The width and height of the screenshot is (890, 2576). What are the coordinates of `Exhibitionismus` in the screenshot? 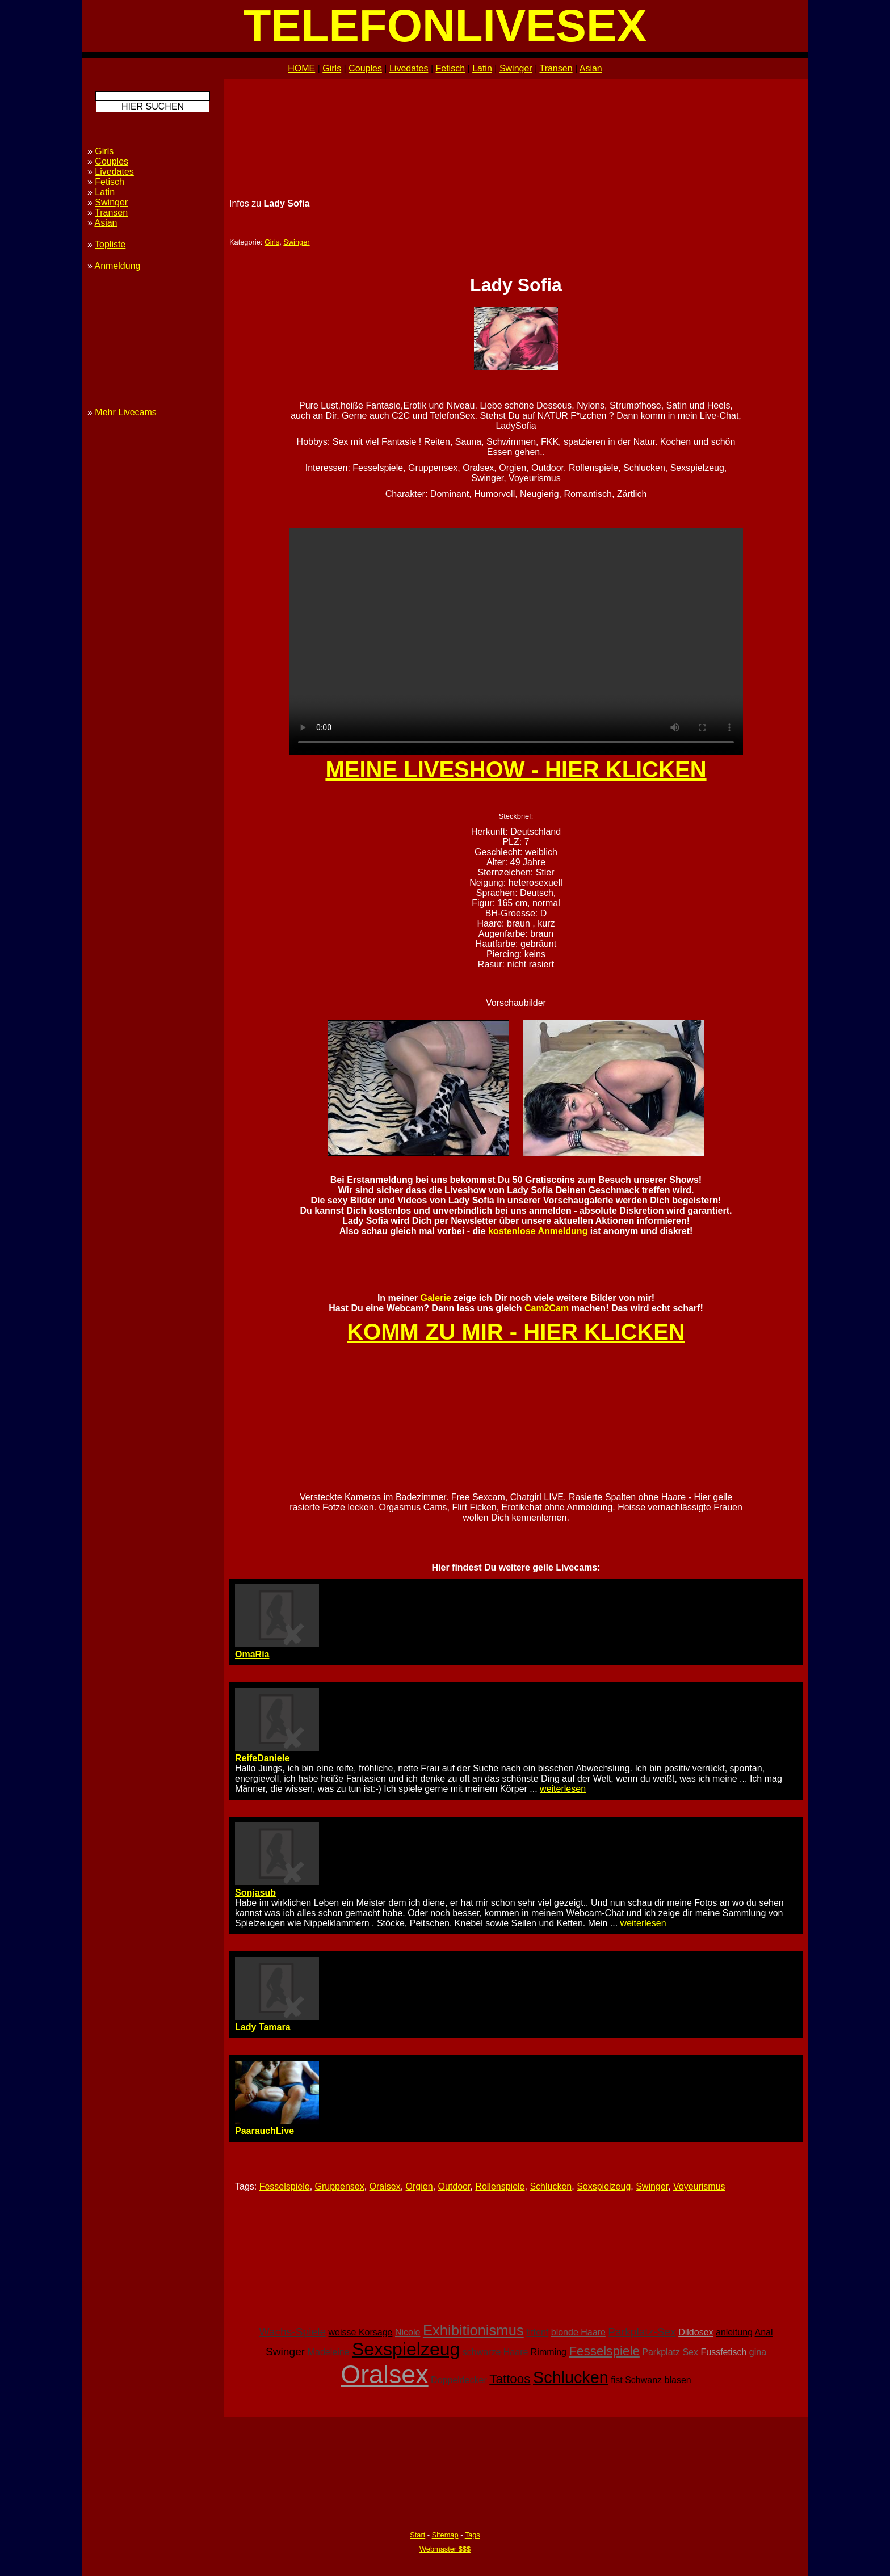 It's located at (473, 2330).